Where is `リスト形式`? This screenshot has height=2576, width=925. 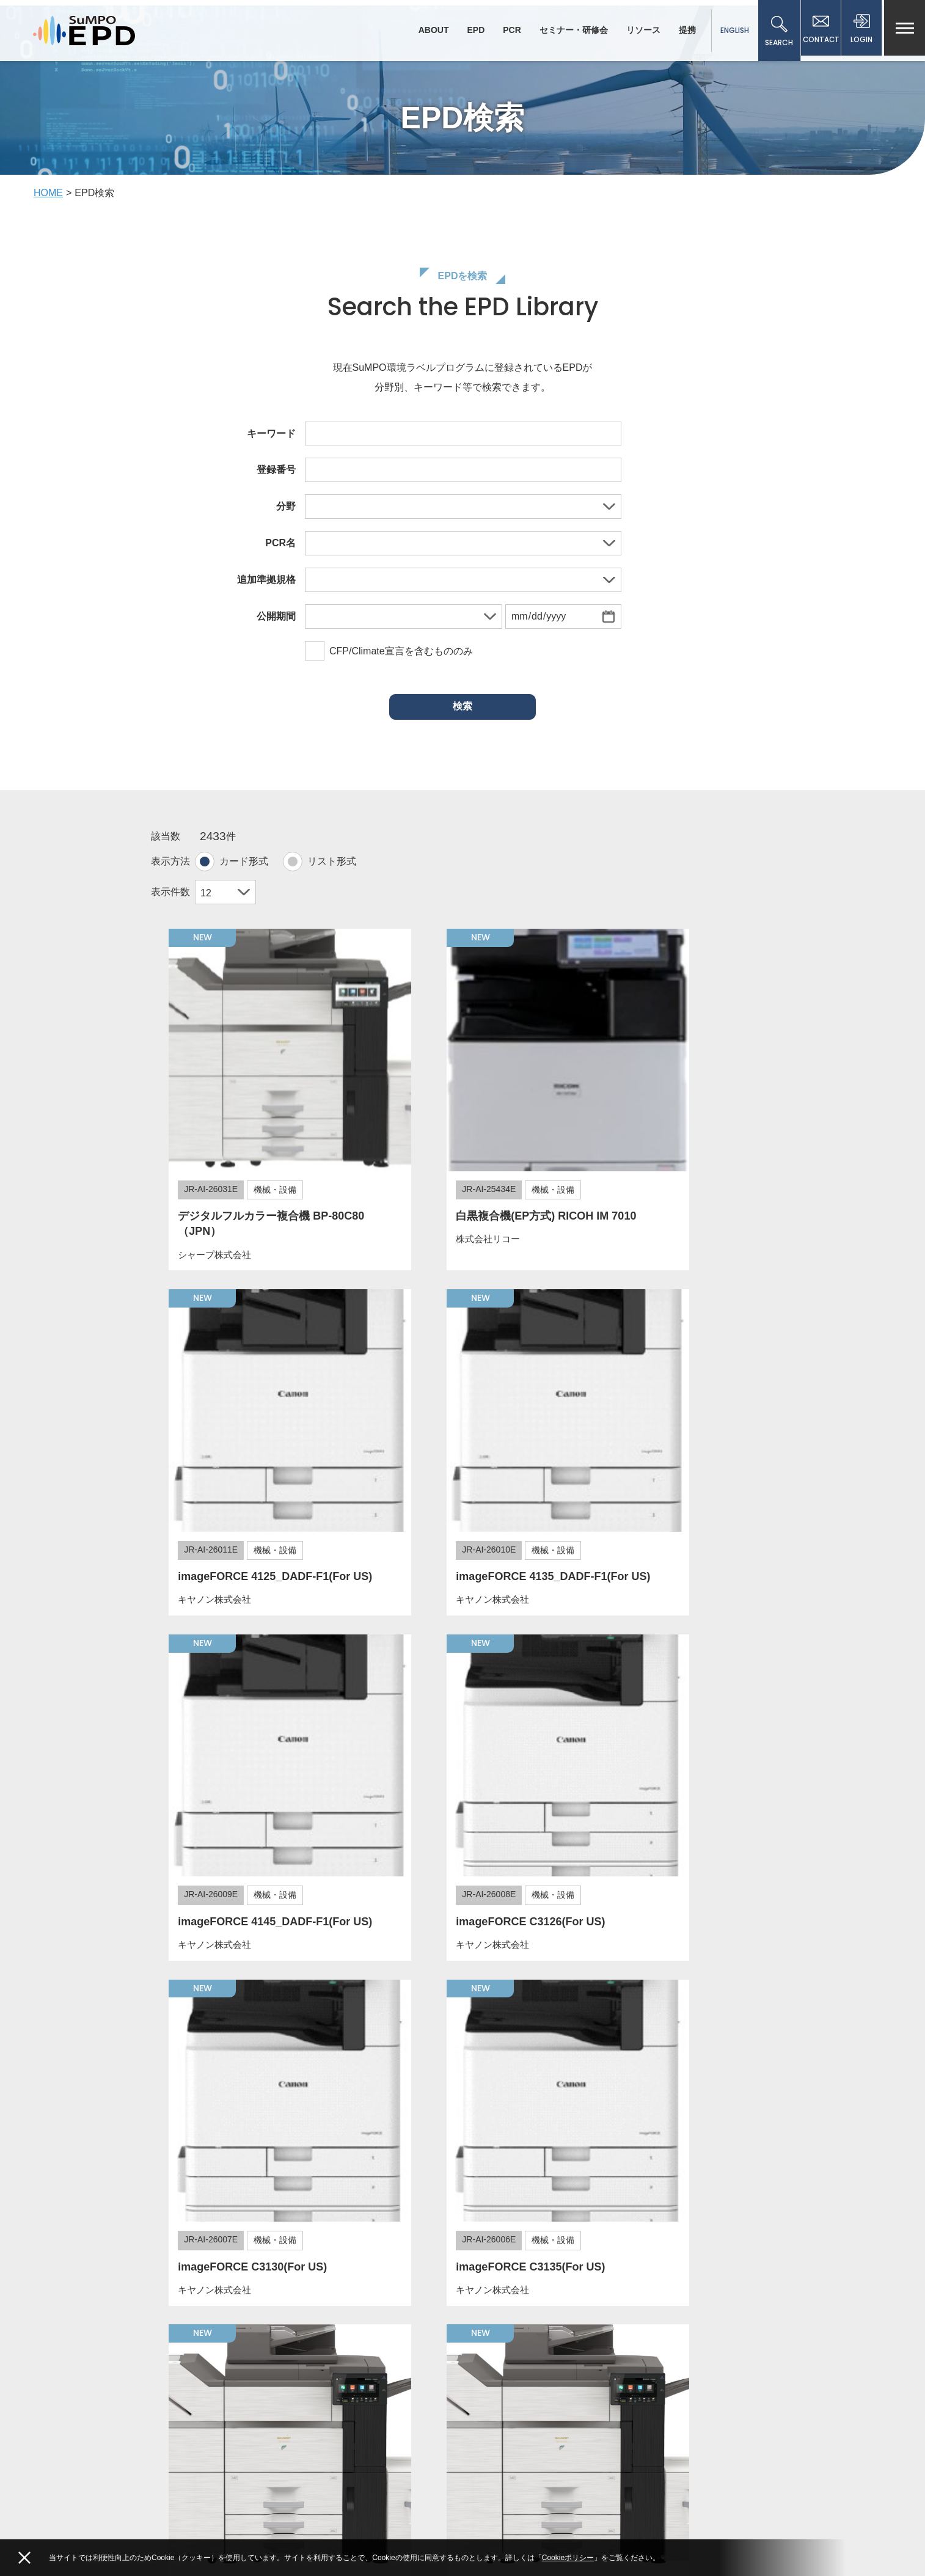 リスト形式 is located at coordinates (331, 870).